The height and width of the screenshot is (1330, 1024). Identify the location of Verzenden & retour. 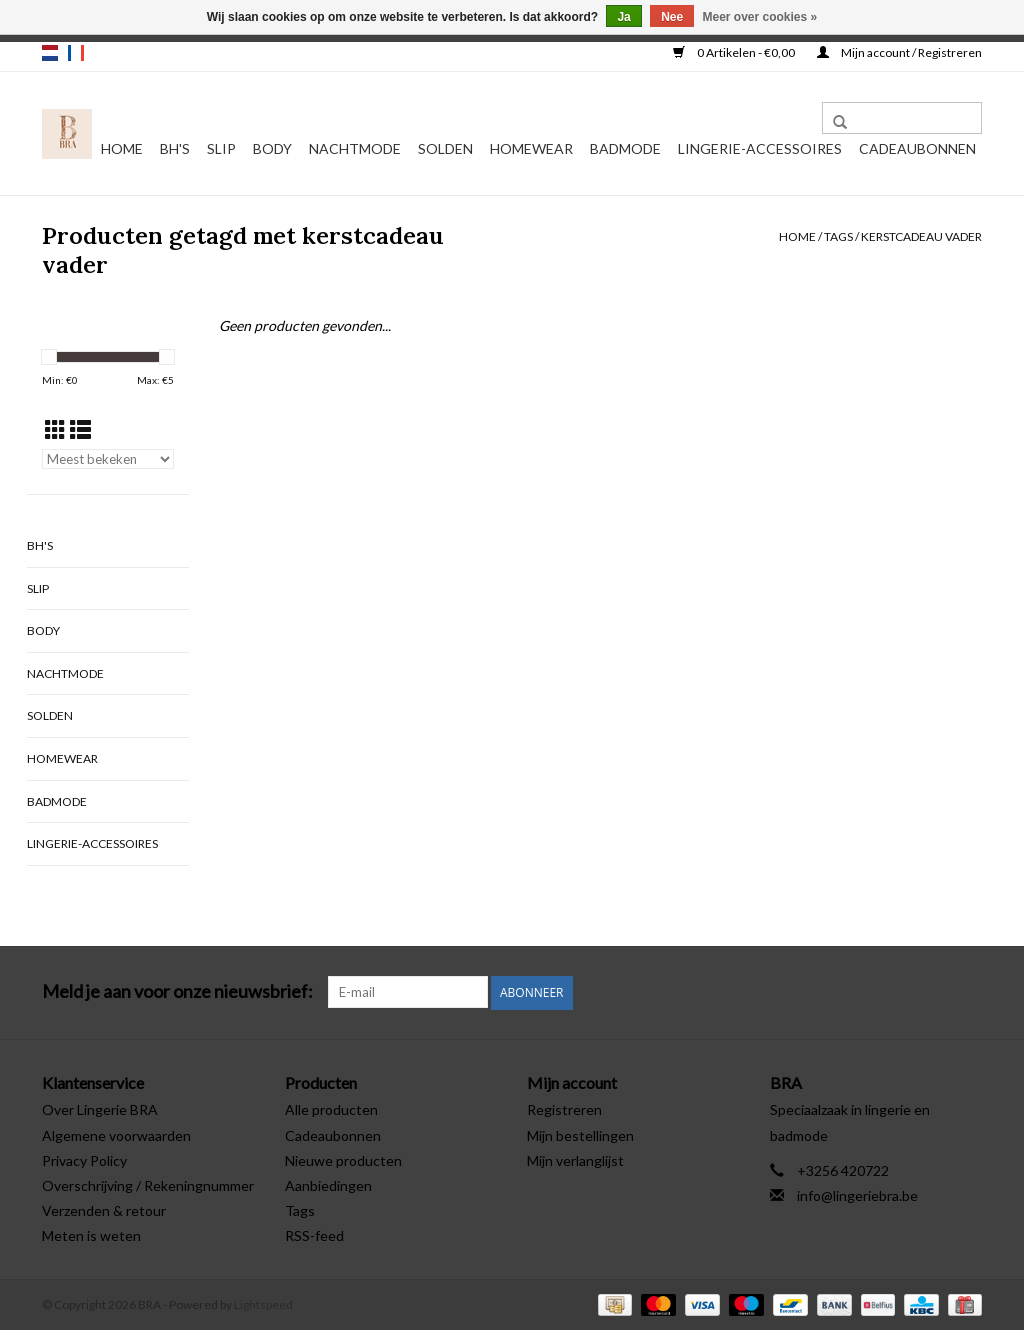
(104, 1209).